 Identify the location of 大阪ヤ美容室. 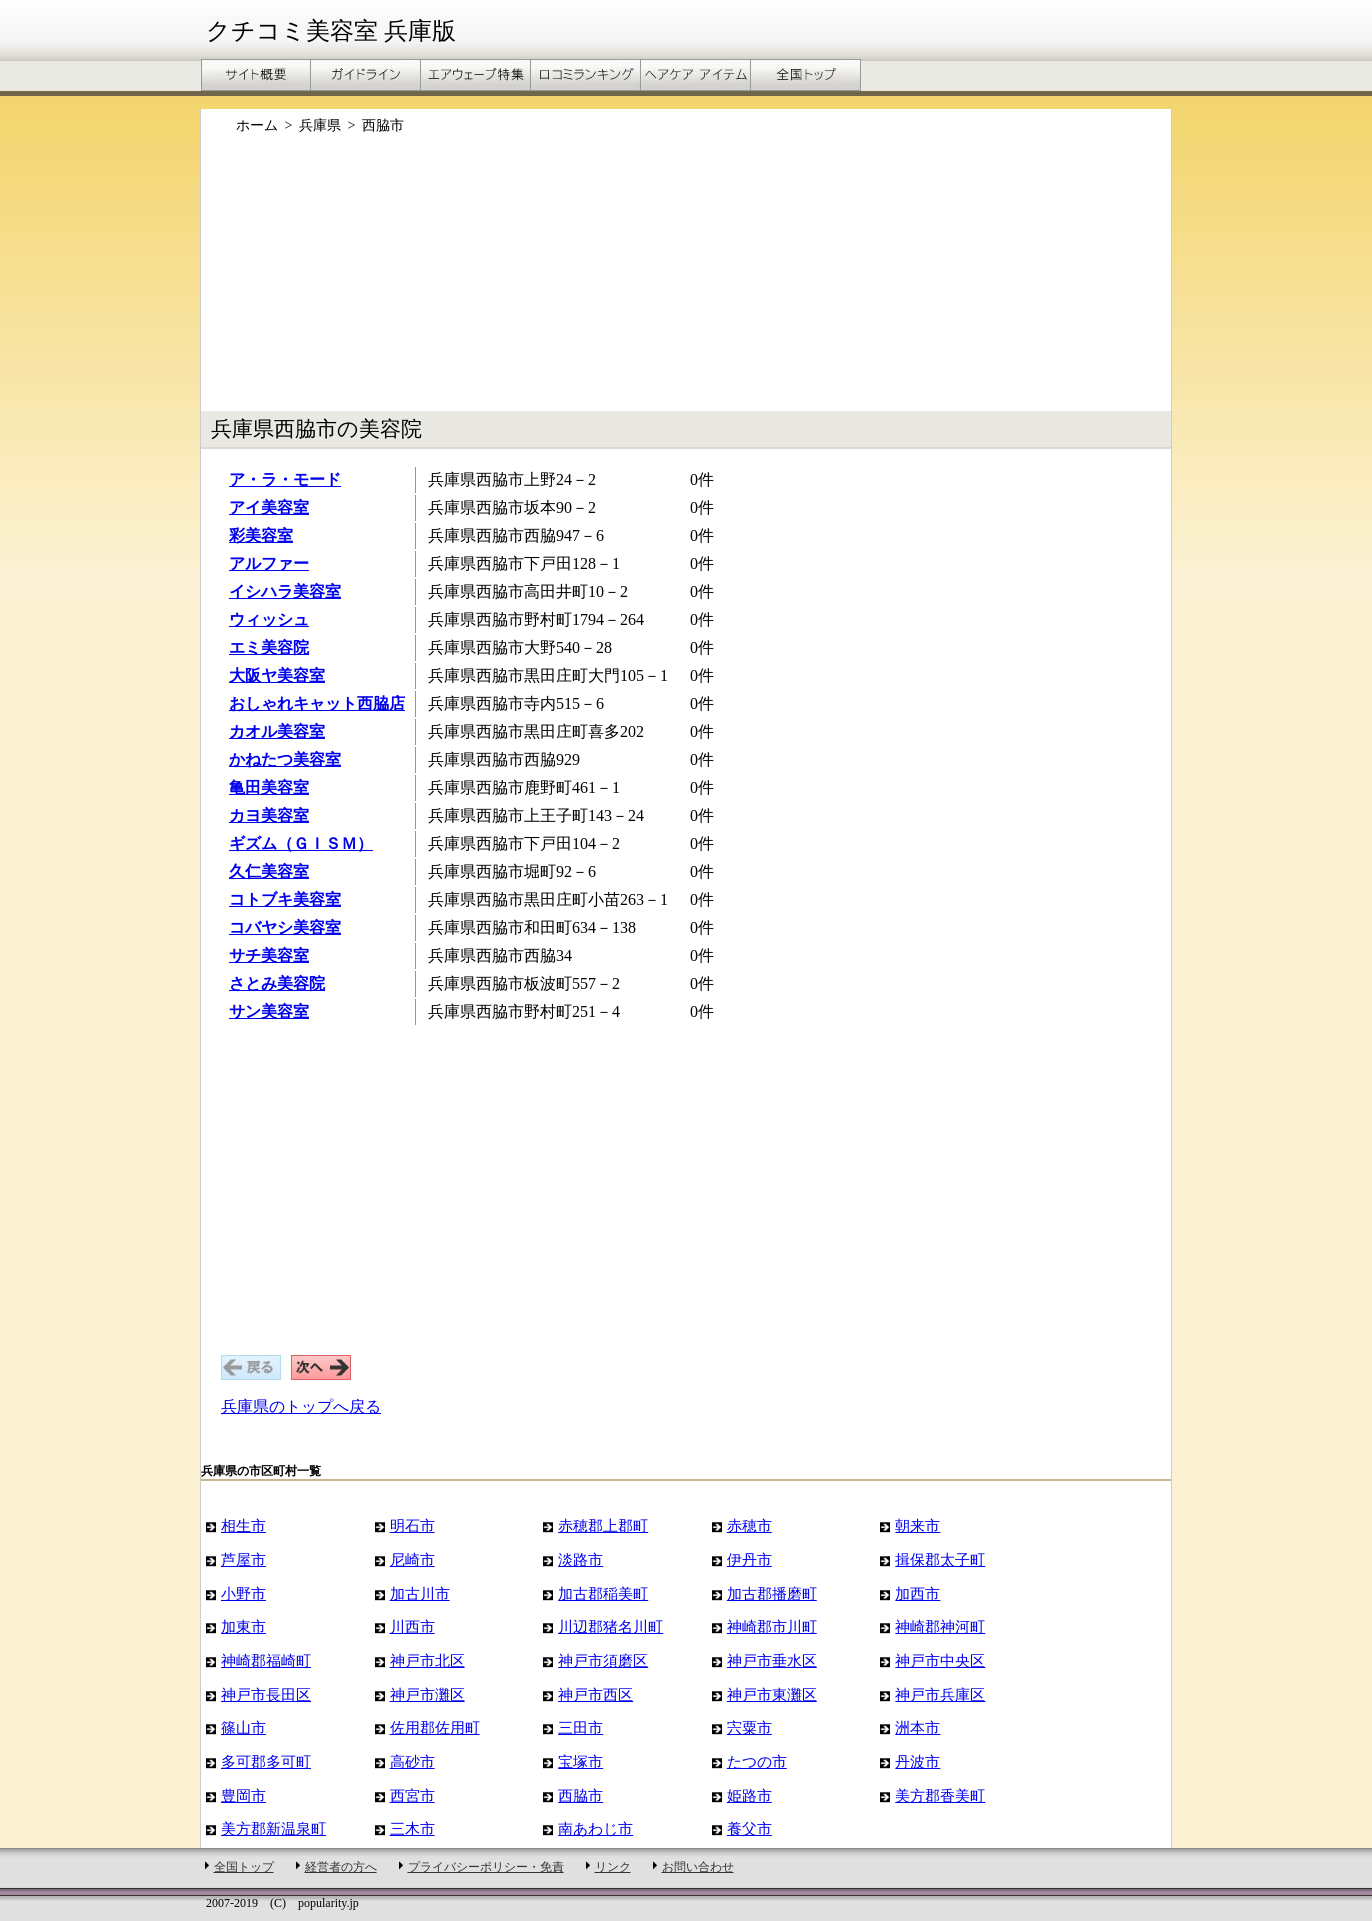
(277, 675).